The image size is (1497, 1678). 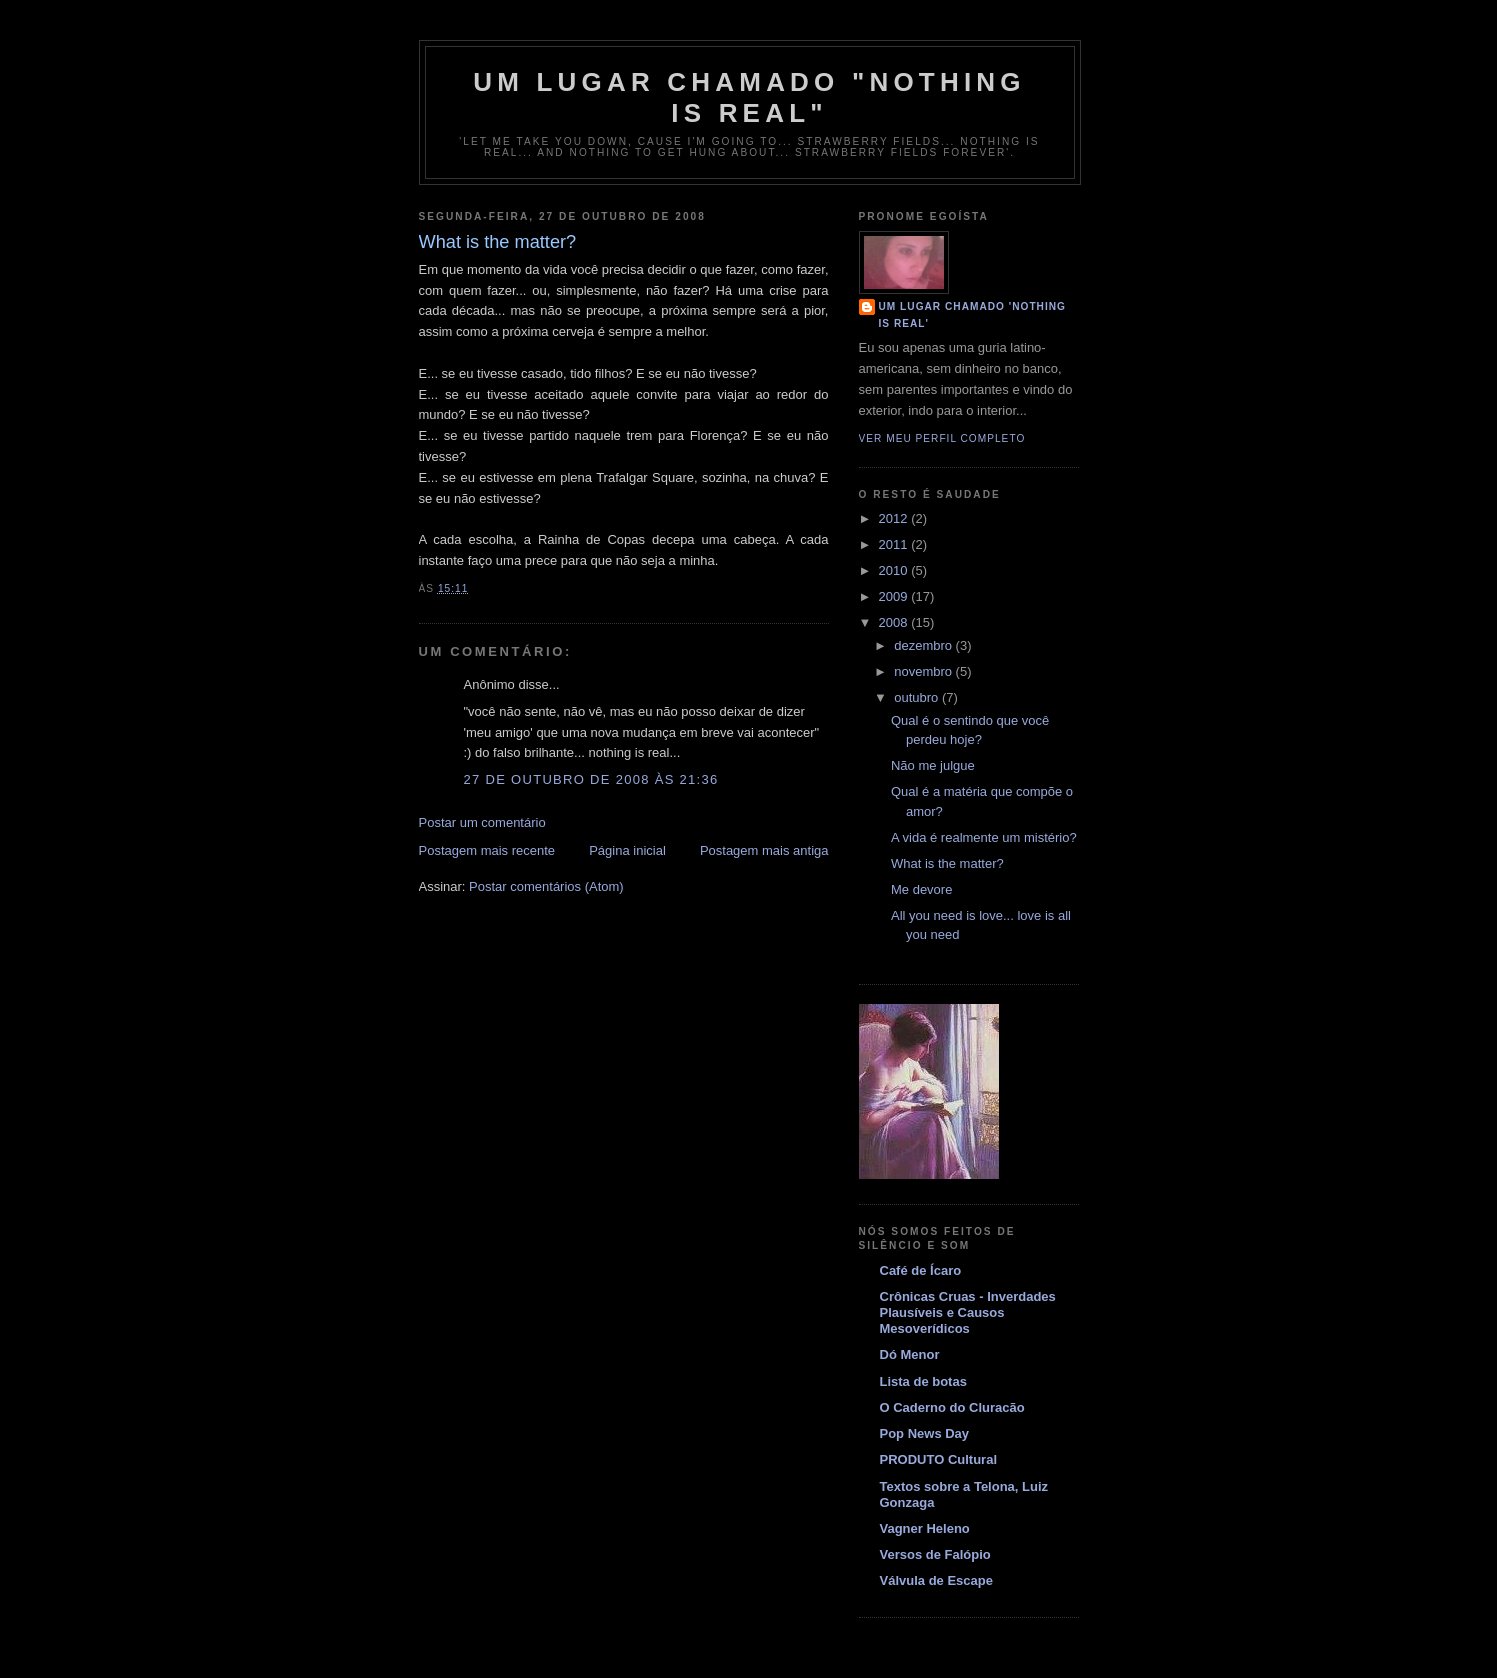 What do you see at coordinates (546, 886) in the screenshot?
I see `Postar comentários (Atom)` at bounding box center [546, 886].